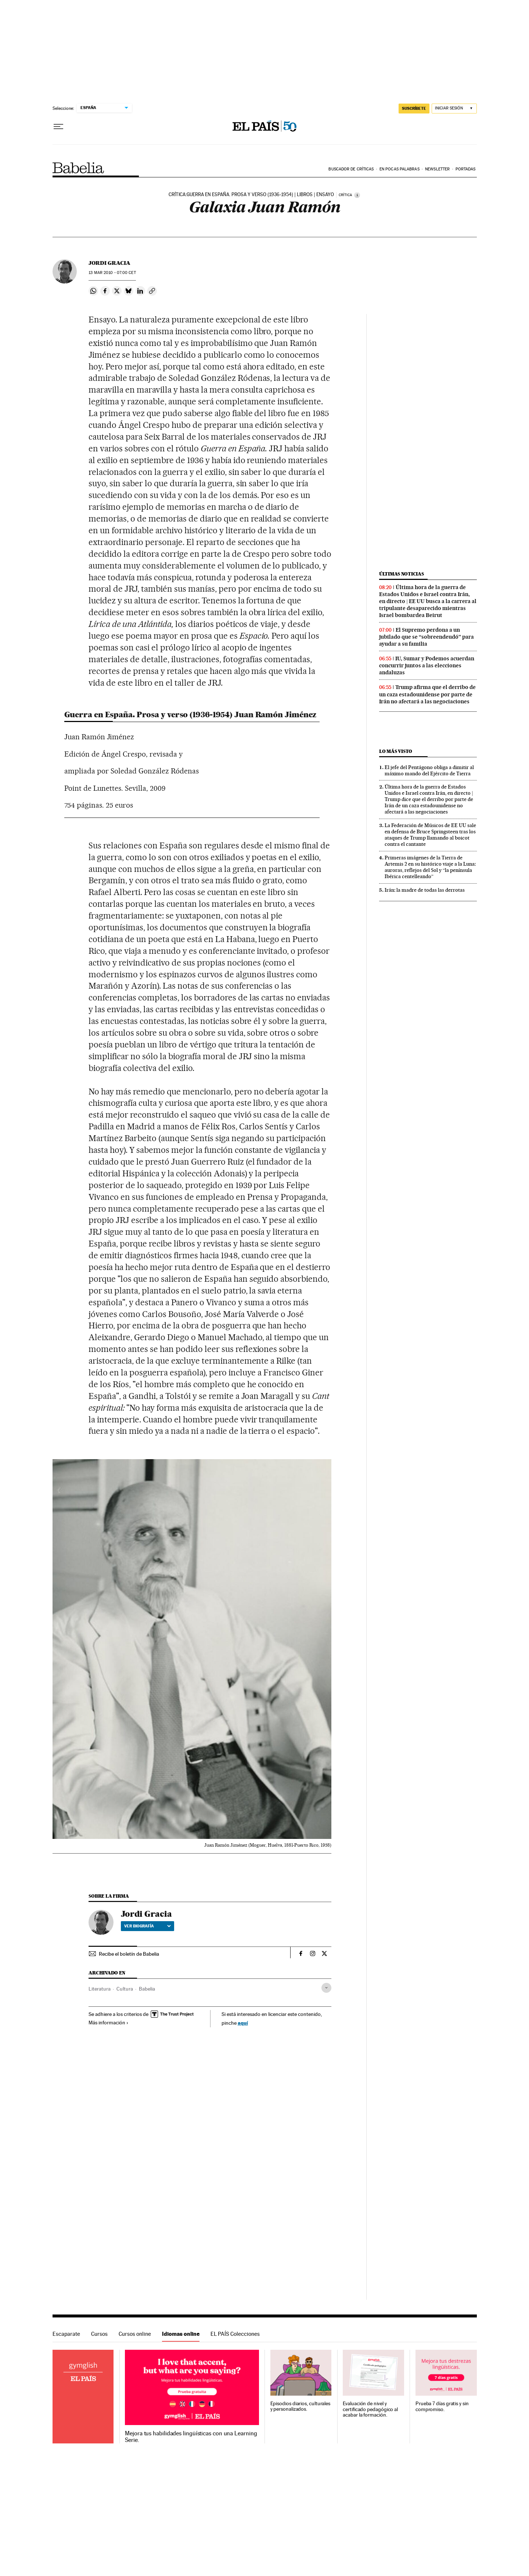  I want to click on Prueba 7 días gratis y sin compromiso., so click(442, 2406).